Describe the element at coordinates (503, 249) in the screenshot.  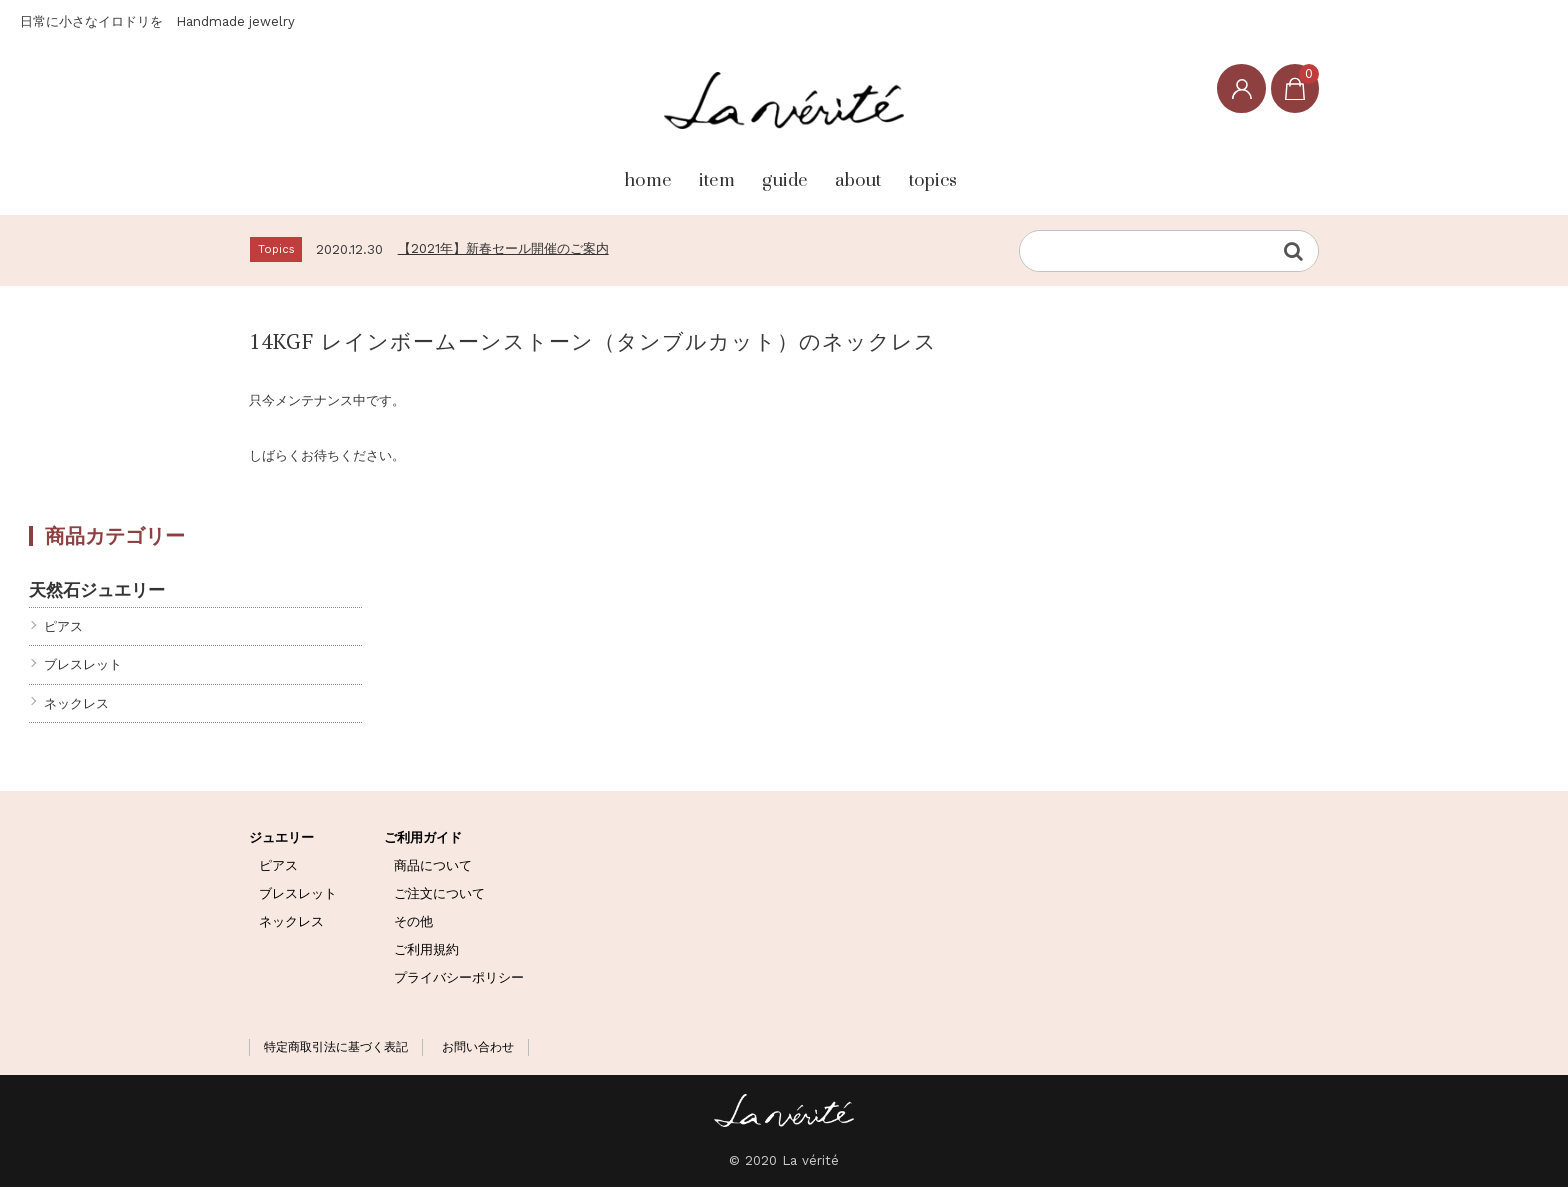
I see `【2021年】新春セール開催のご案内` at that location.